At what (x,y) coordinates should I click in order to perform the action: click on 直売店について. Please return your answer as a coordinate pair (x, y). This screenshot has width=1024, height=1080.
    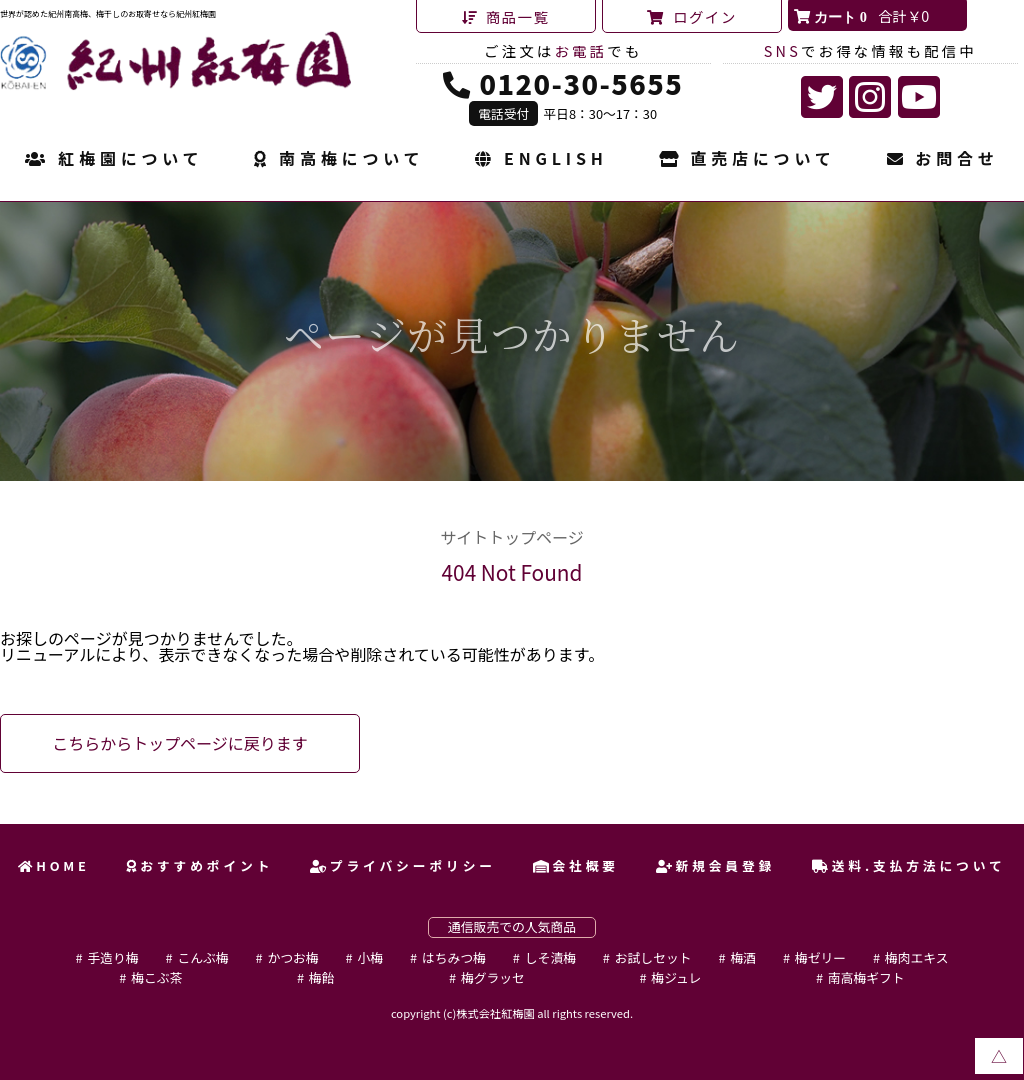
    Looking at the image, I should click on (747, 160).